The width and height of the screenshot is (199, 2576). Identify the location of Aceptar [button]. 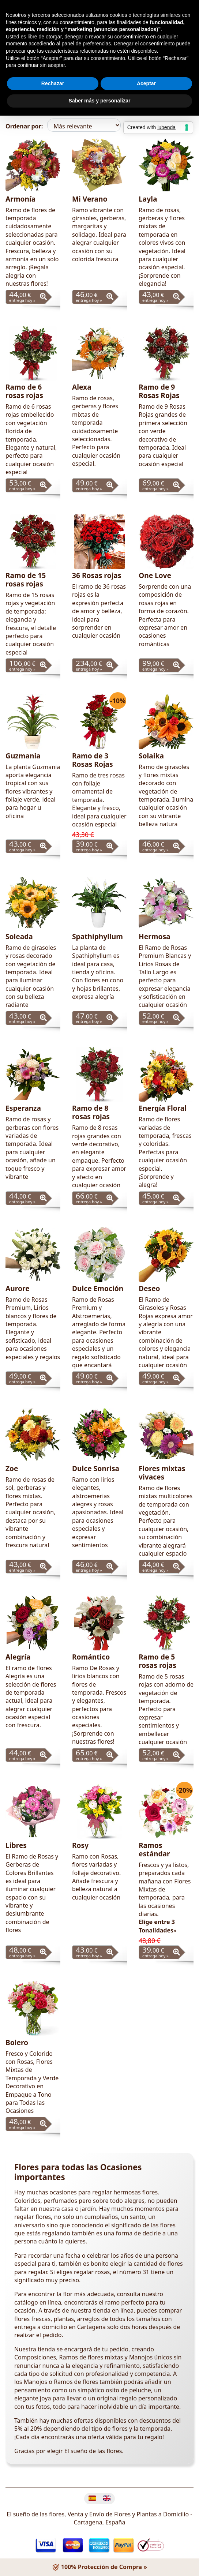
(146, 83).